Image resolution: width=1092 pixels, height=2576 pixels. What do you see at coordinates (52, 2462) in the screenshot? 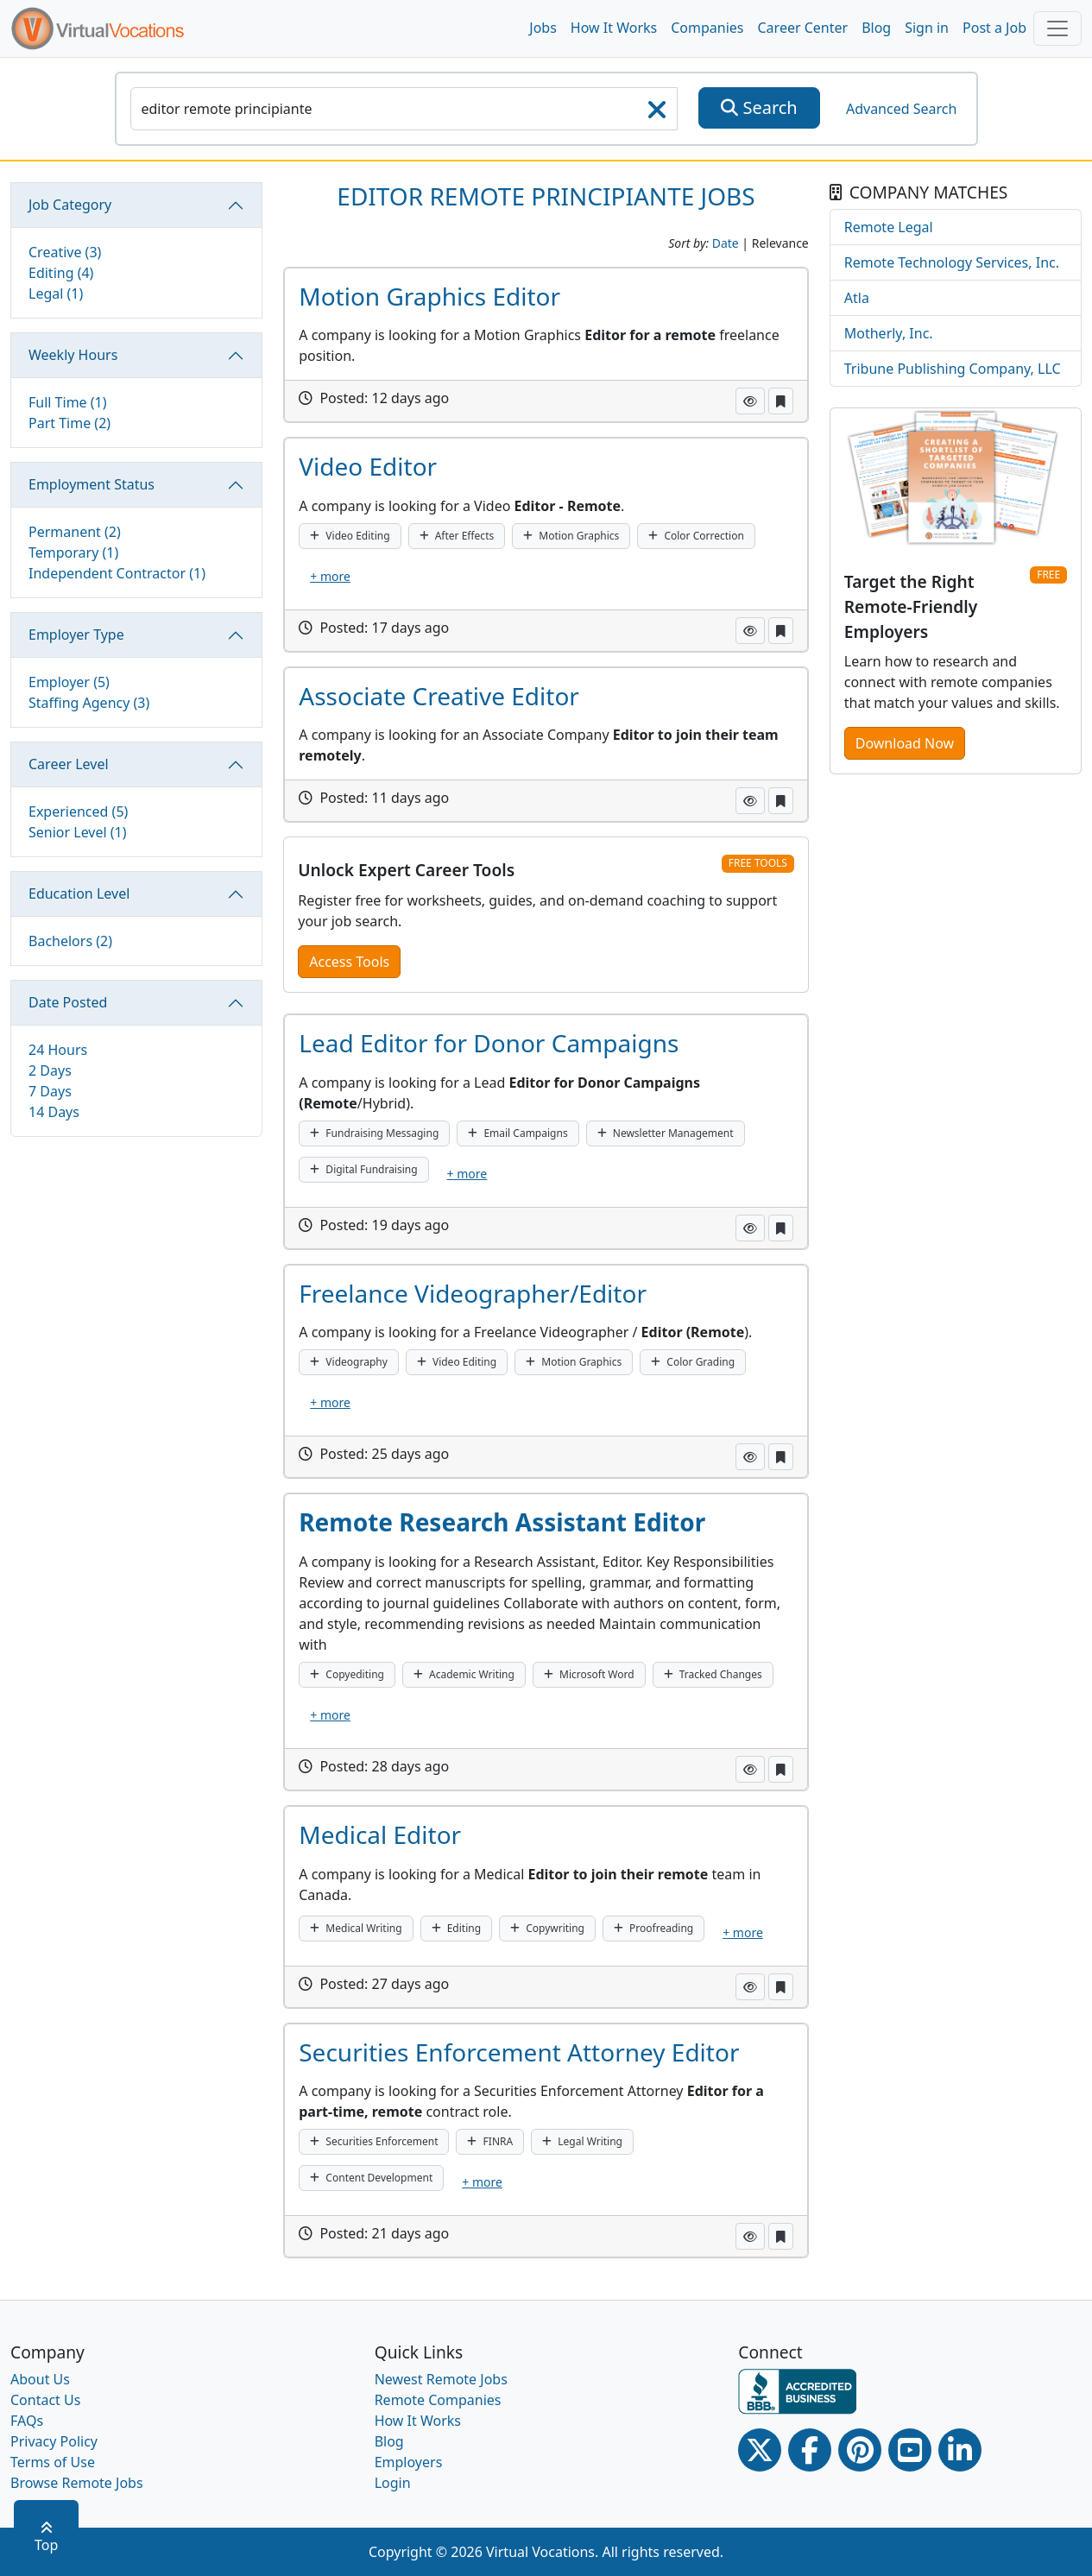
I see `Terms of Use` at bounding box center [52, 2462].